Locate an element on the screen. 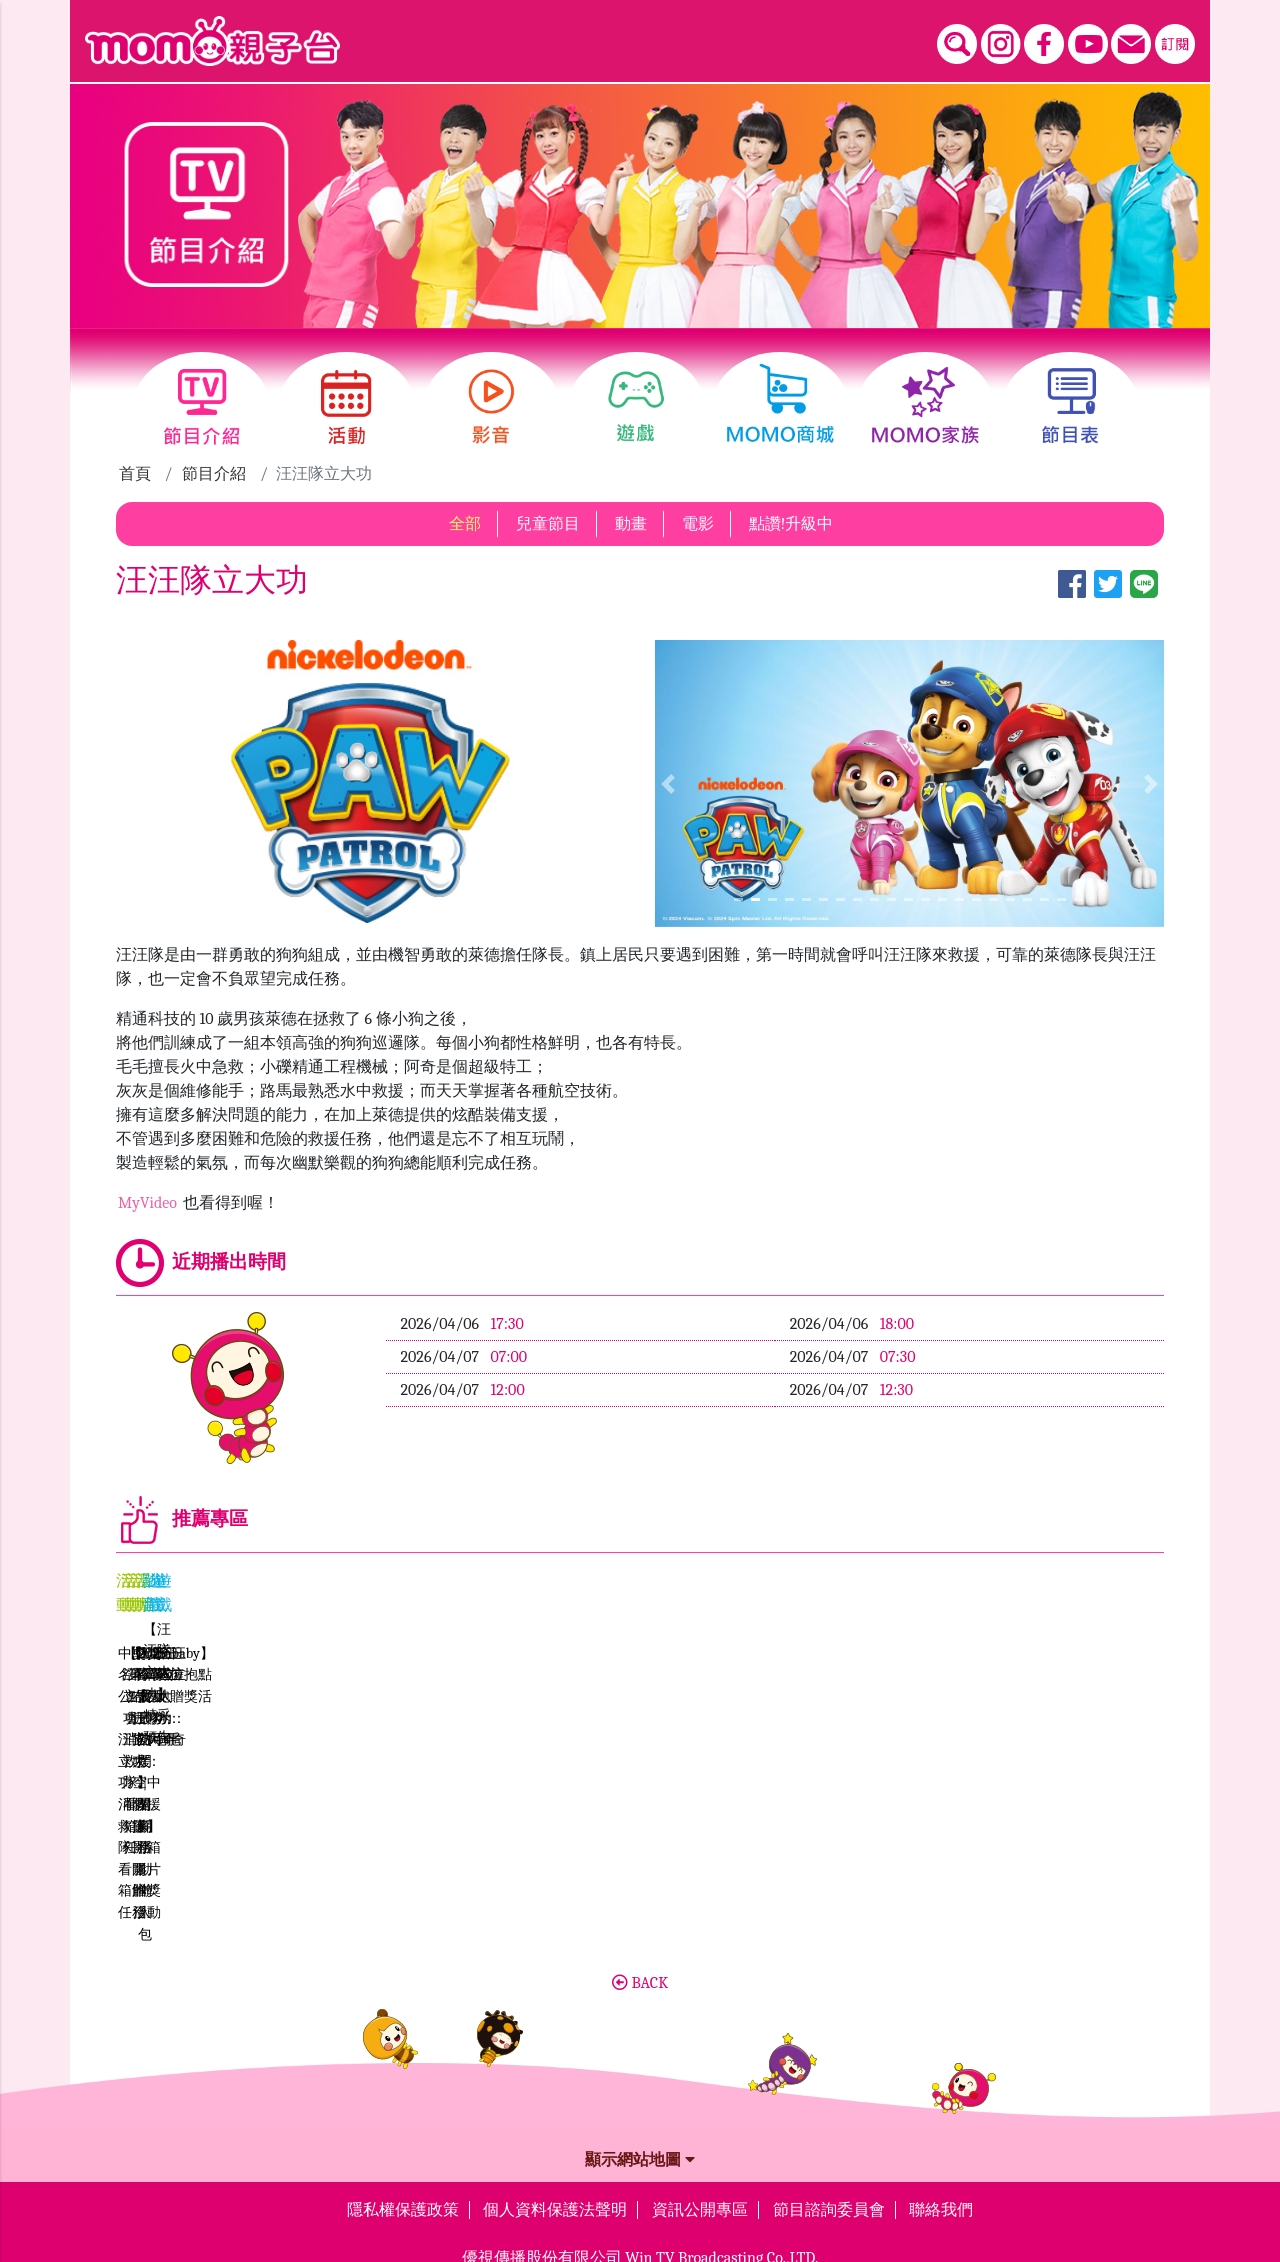 This screenshot has height=2262, width=1280. 節目介紹 is located at coordinates (214, 474).